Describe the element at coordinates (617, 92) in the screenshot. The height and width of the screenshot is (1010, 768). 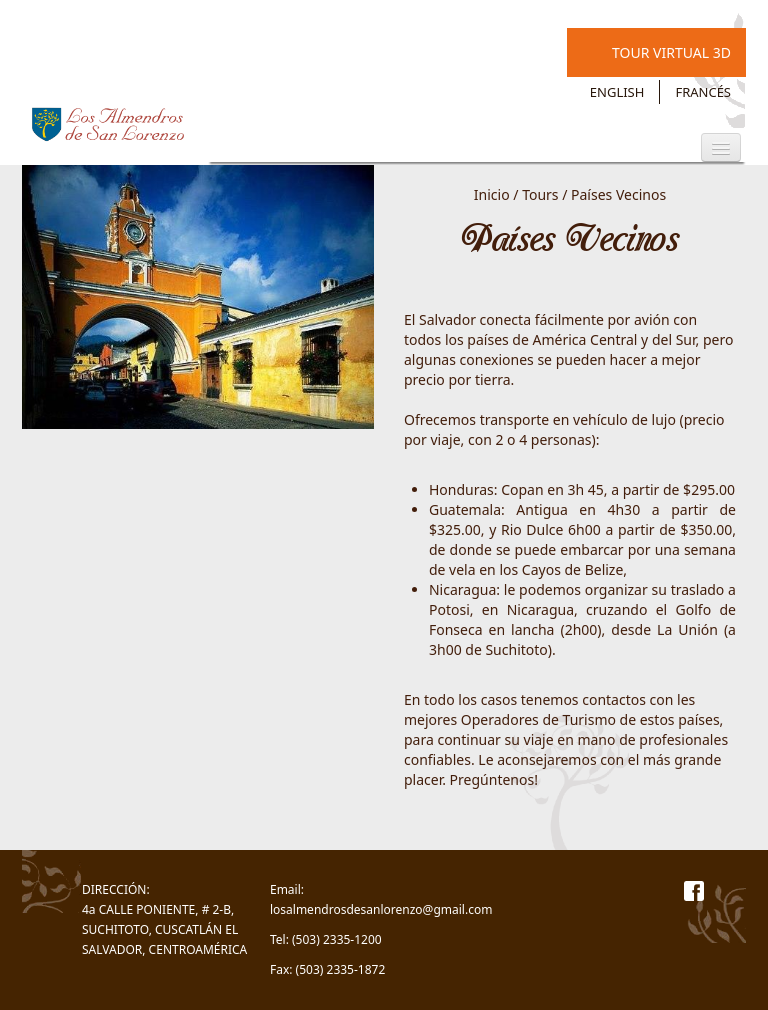
I see `English` at that location.